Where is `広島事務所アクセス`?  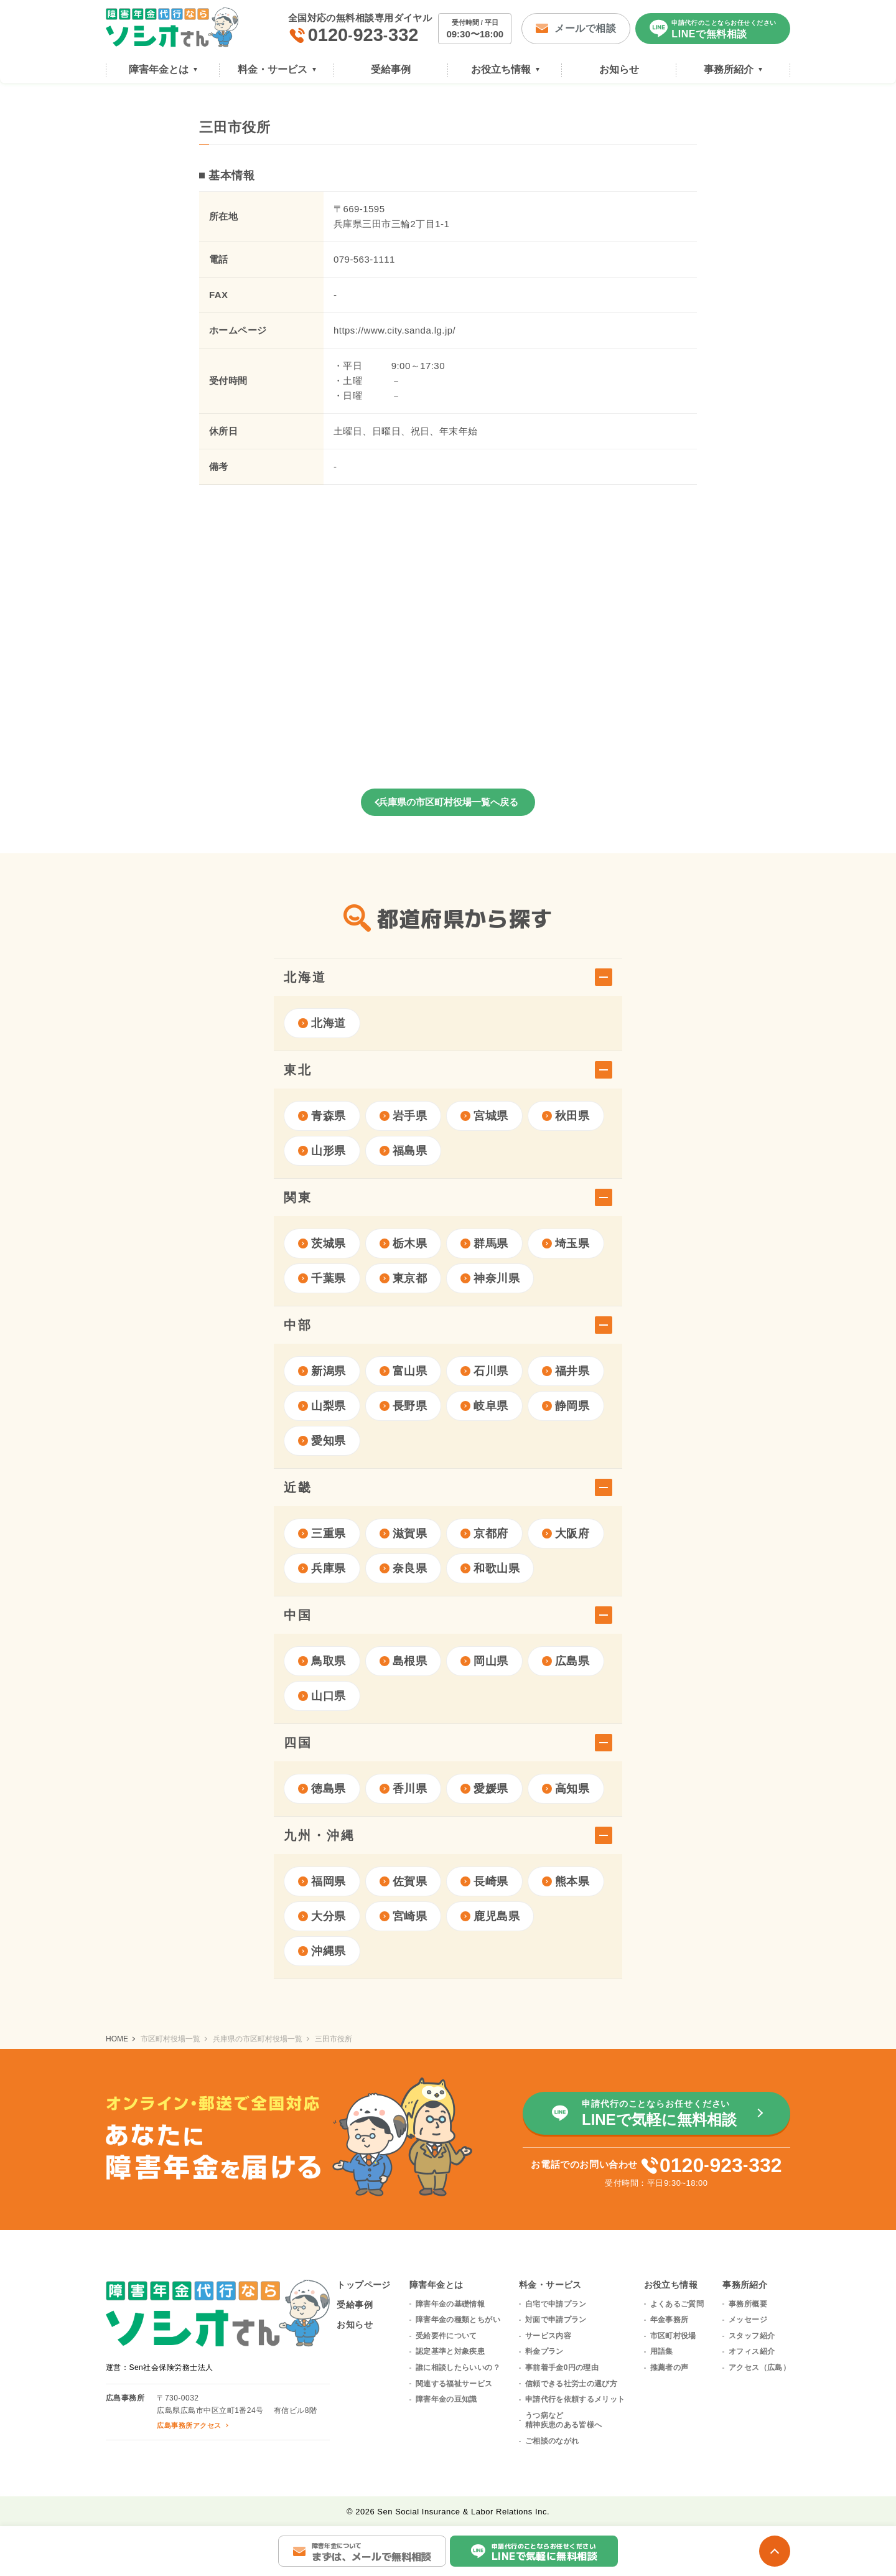 広島事務所アクセス is located at coordinates (189, 2425).